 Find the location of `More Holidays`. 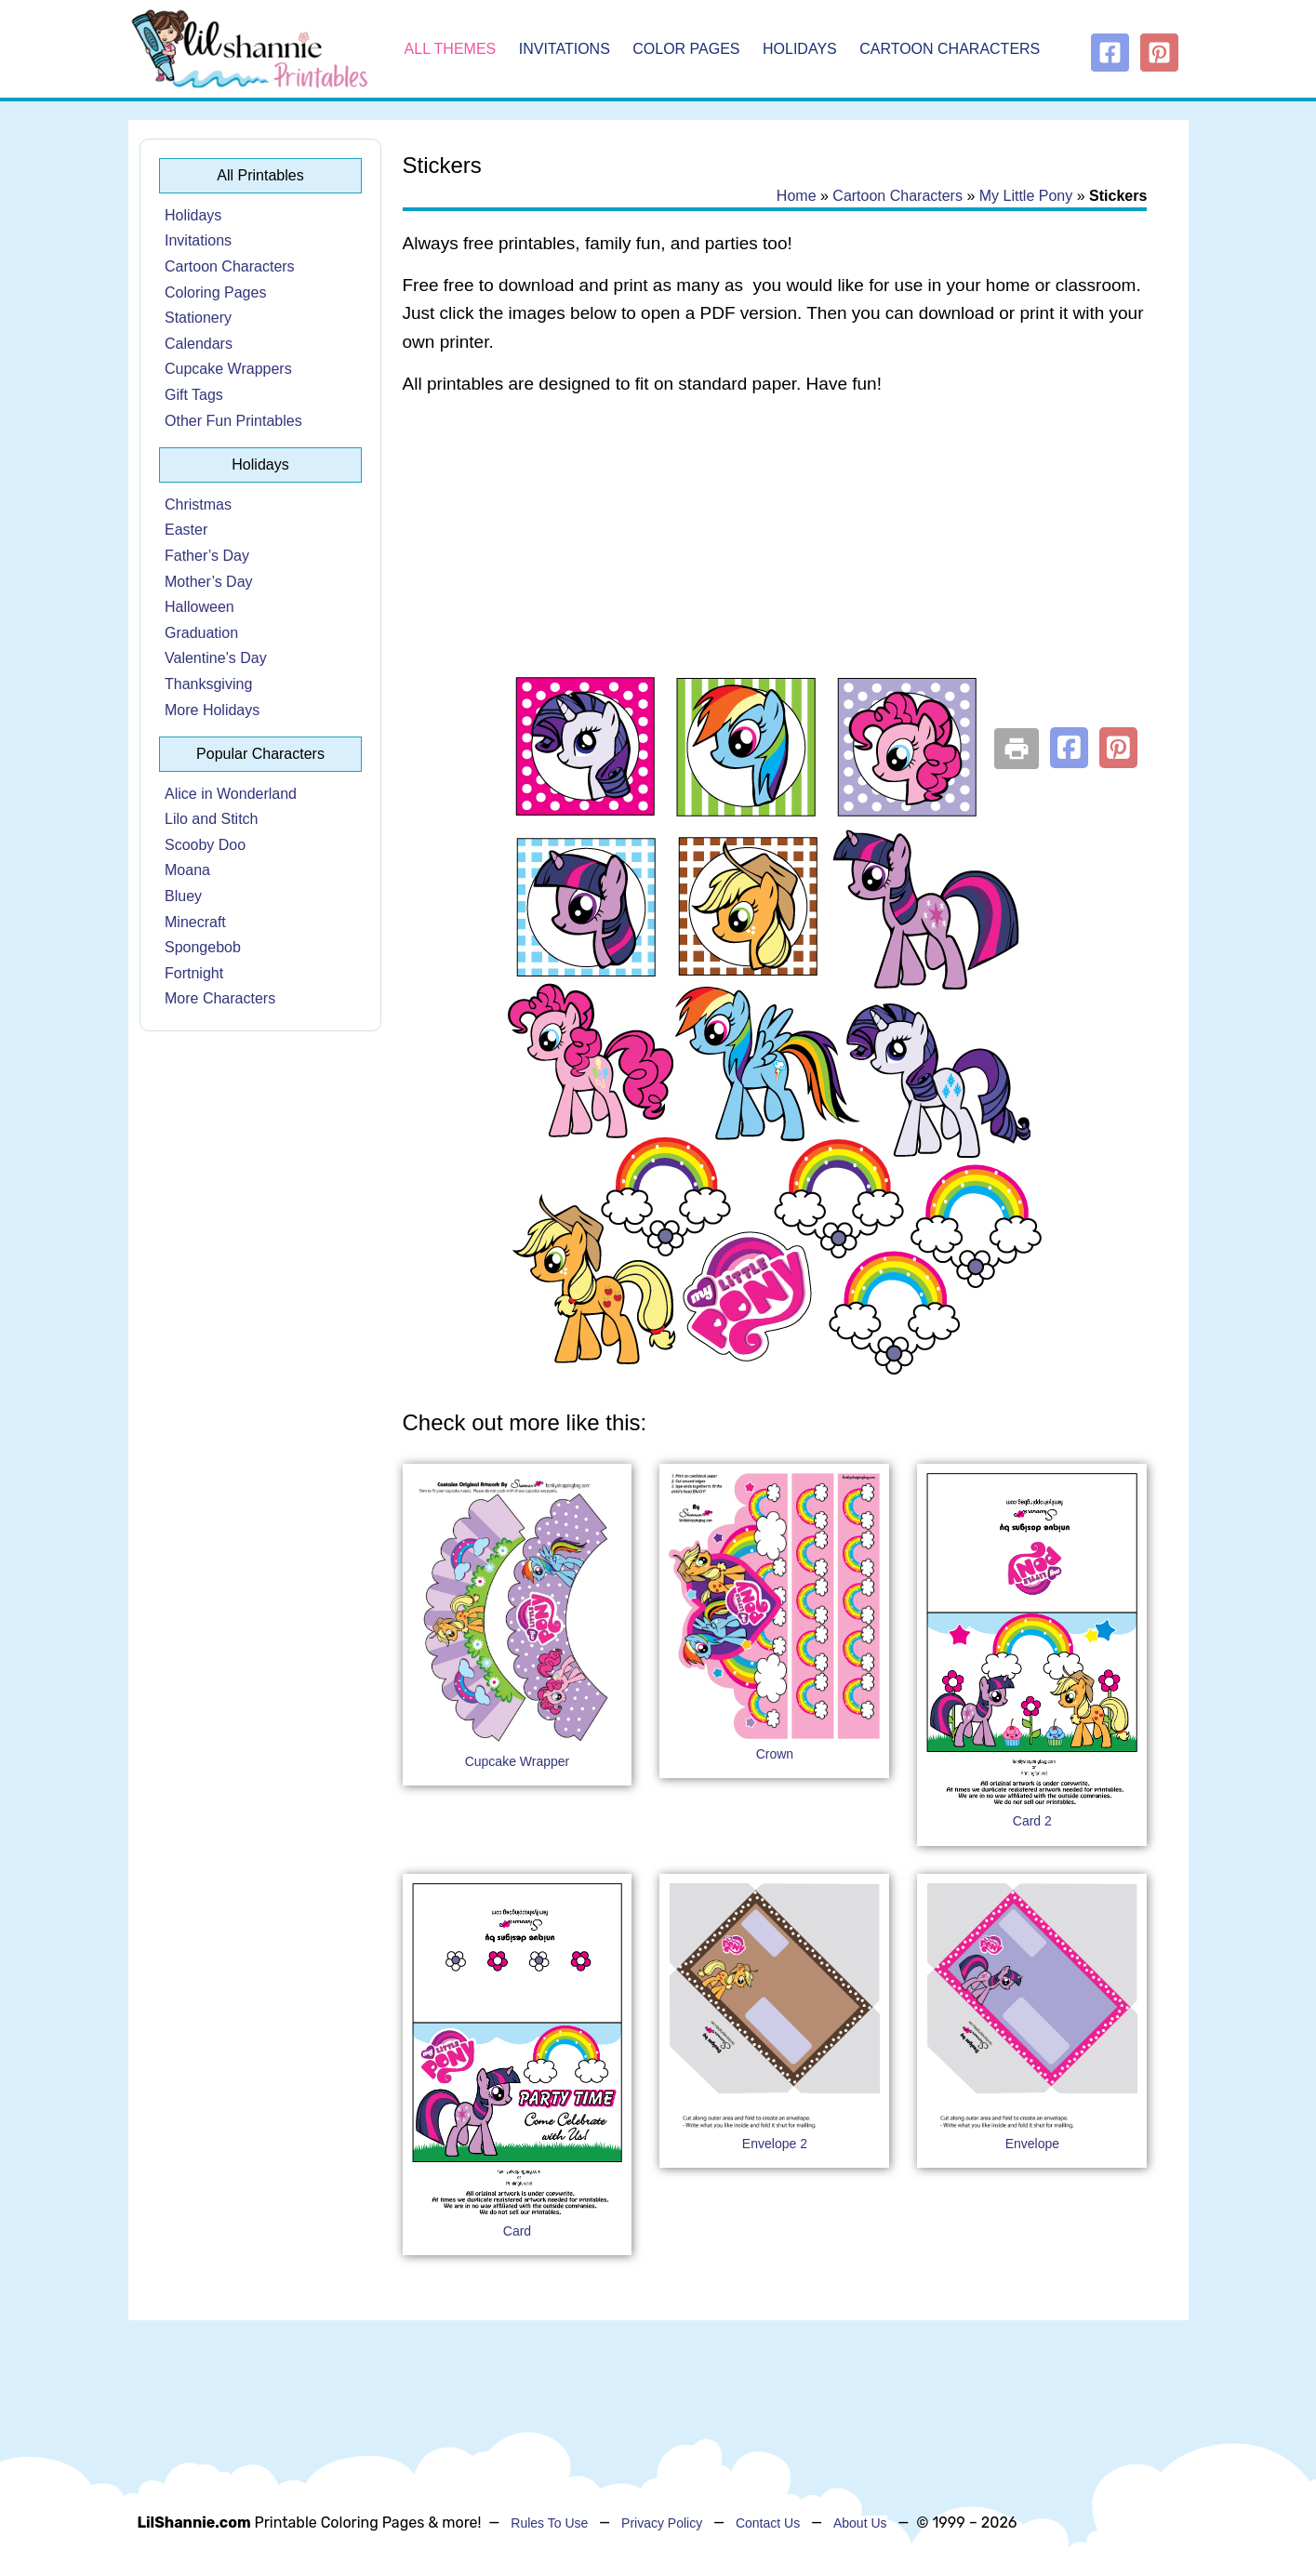

More Holidays is located at coordinates (212, 710).